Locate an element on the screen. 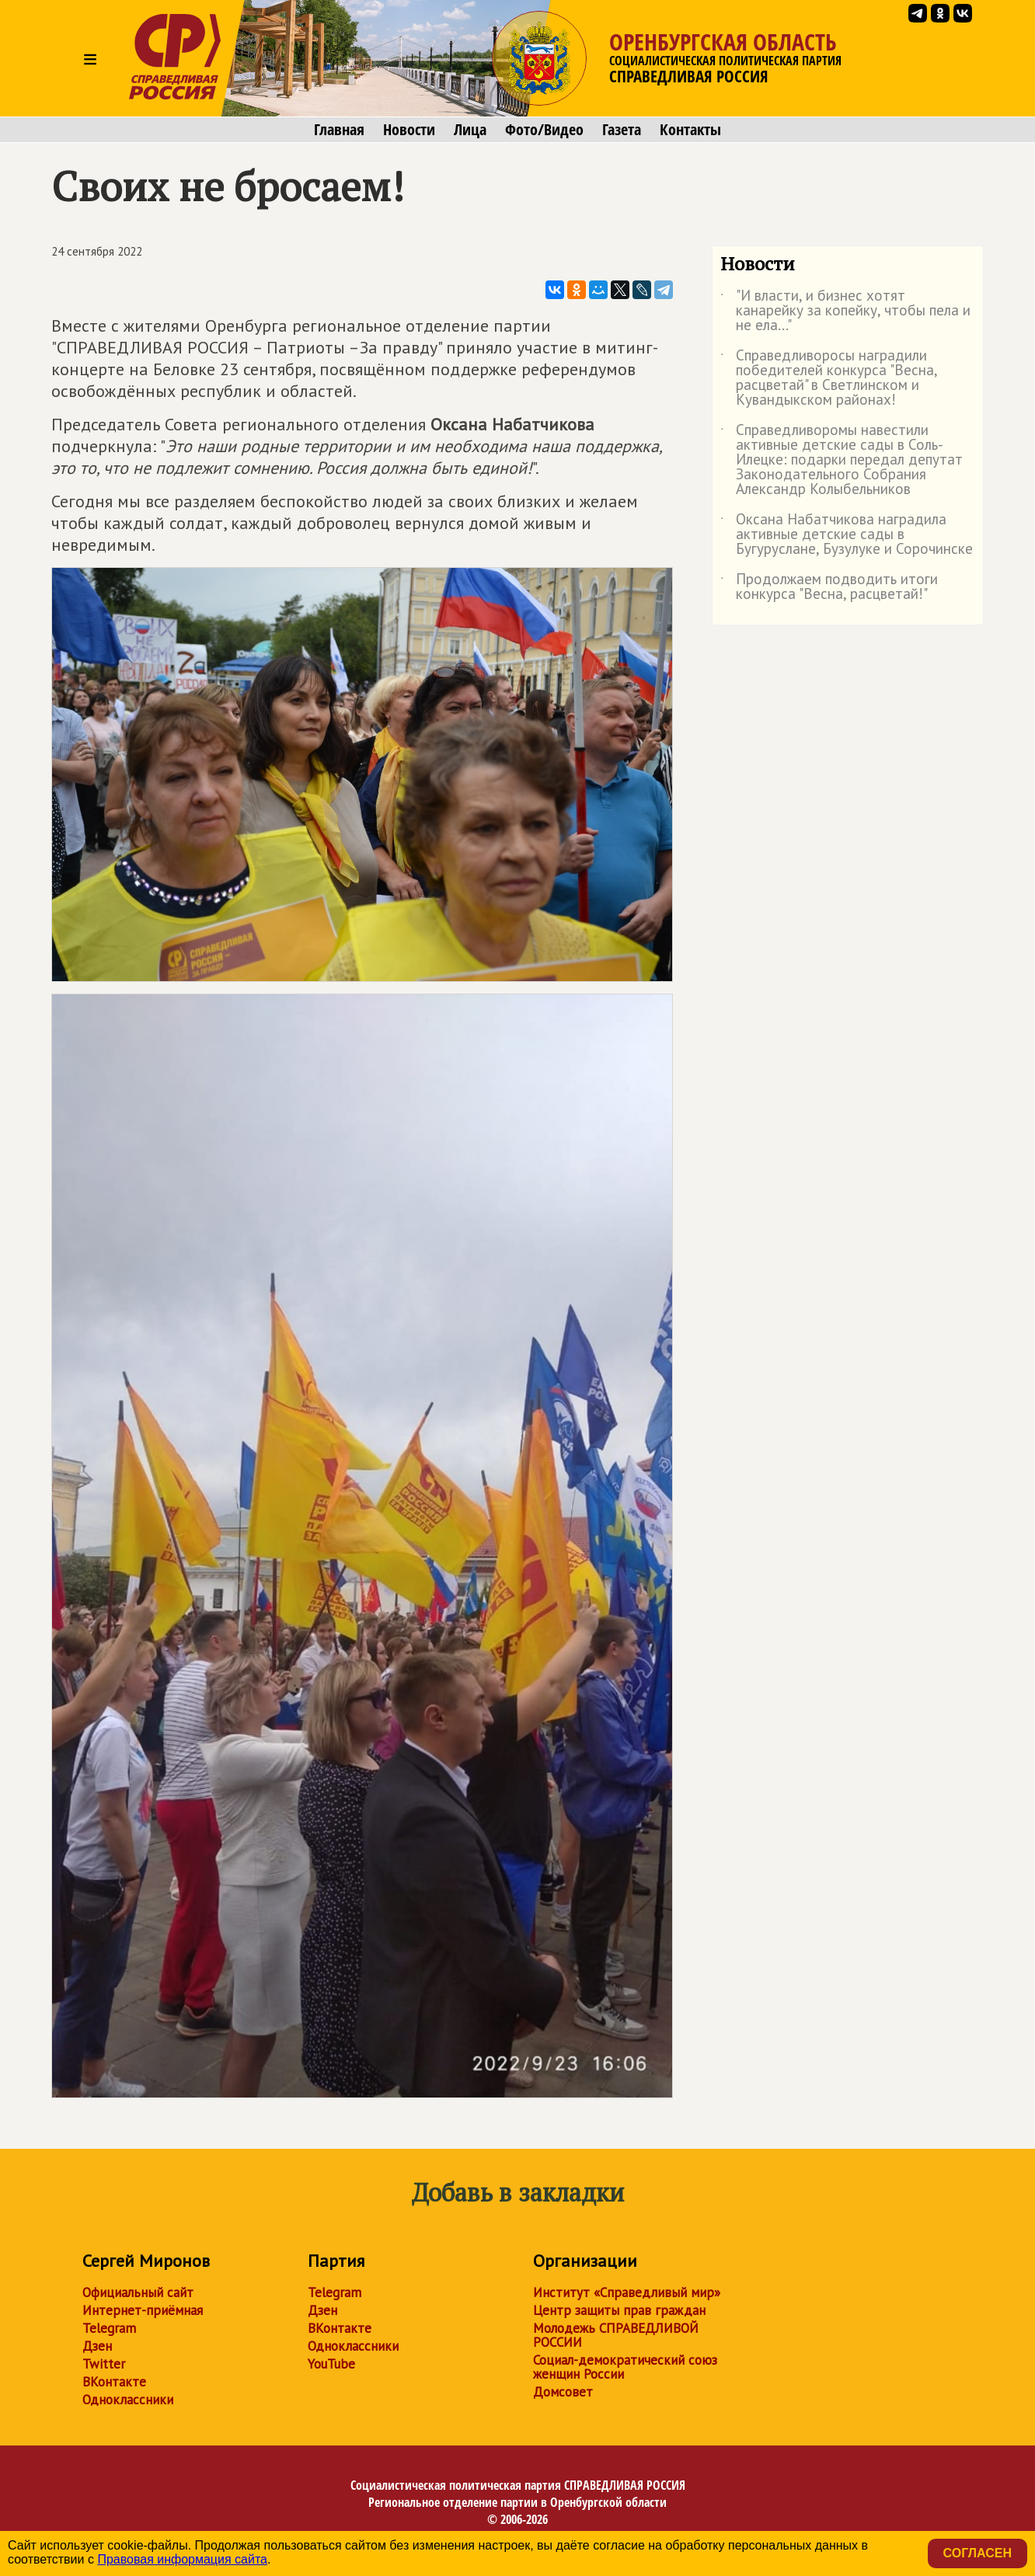  Газета is located at coordinates (621, 129).